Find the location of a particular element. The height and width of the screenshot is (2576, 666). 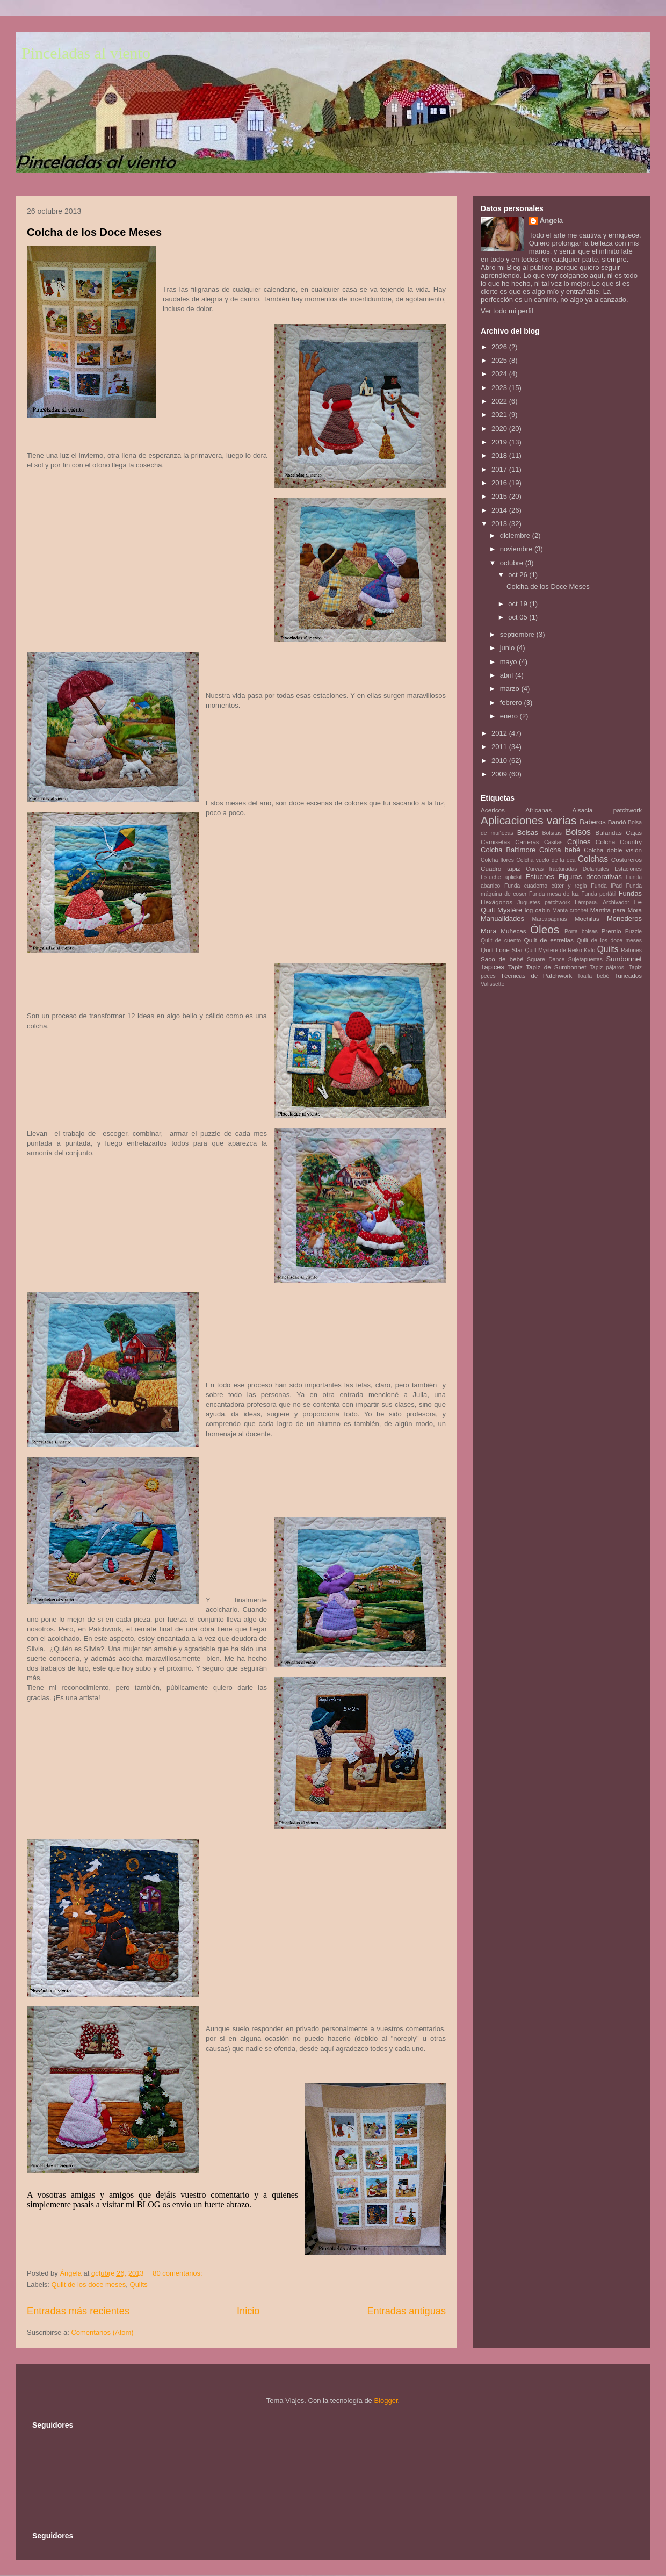

Inicio is located at coordinates (248, 2311).